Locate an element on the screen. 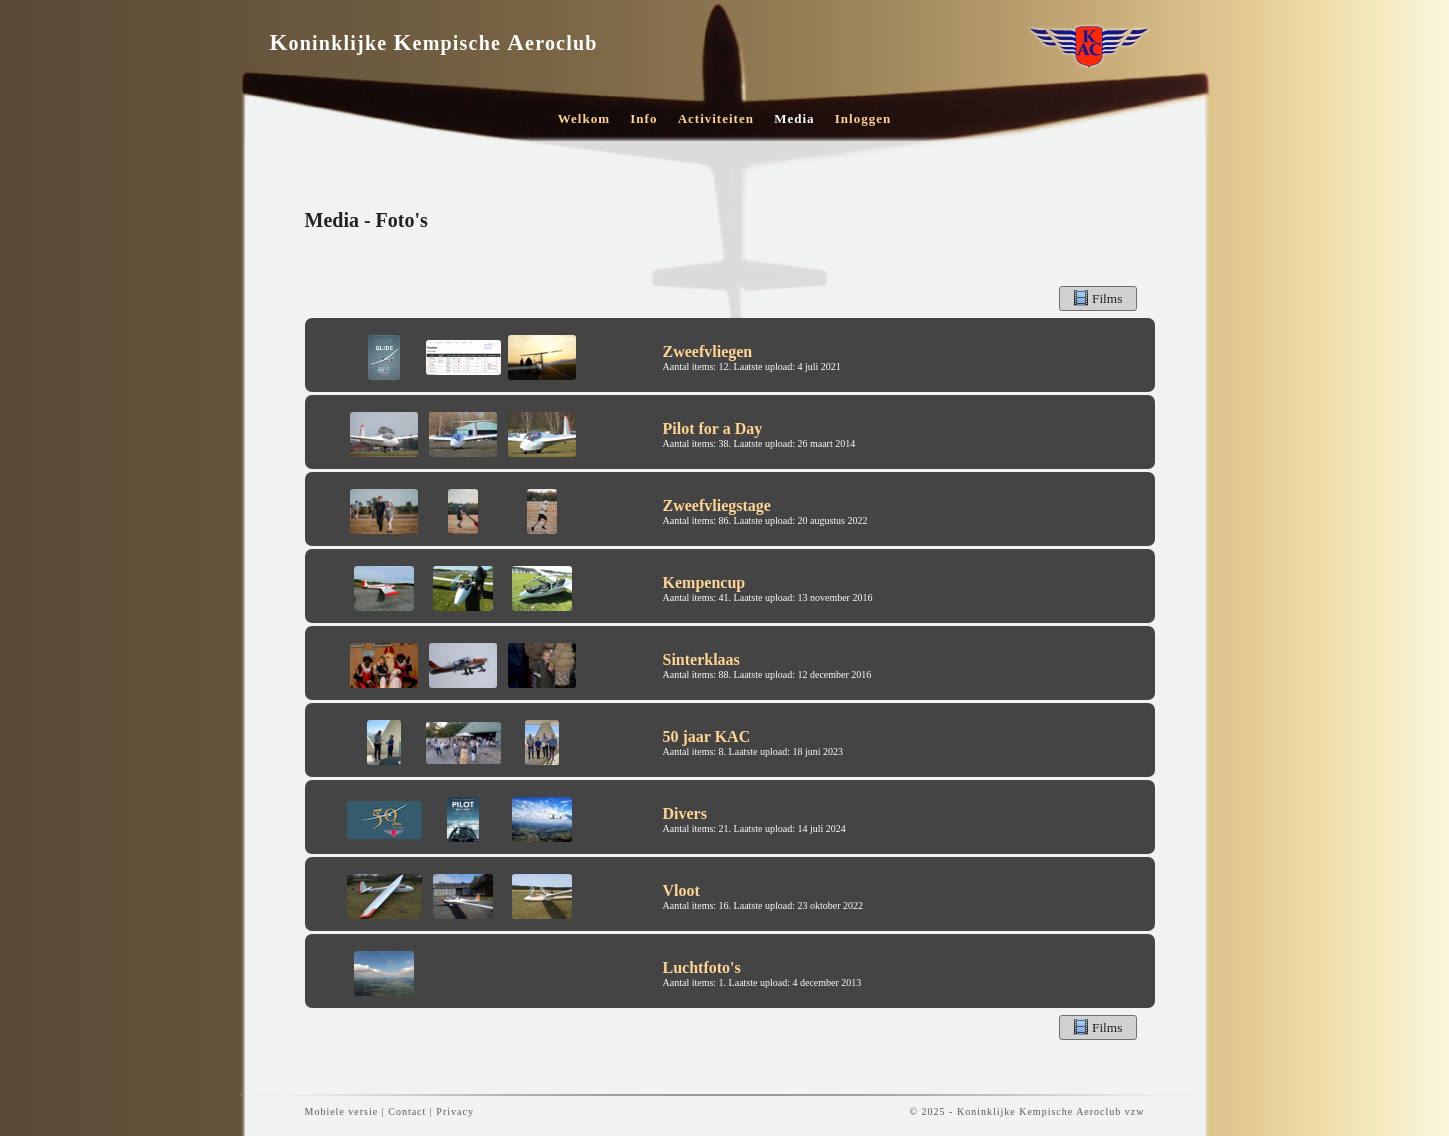  Zweefvliegen is located at coordinates (708, 351).